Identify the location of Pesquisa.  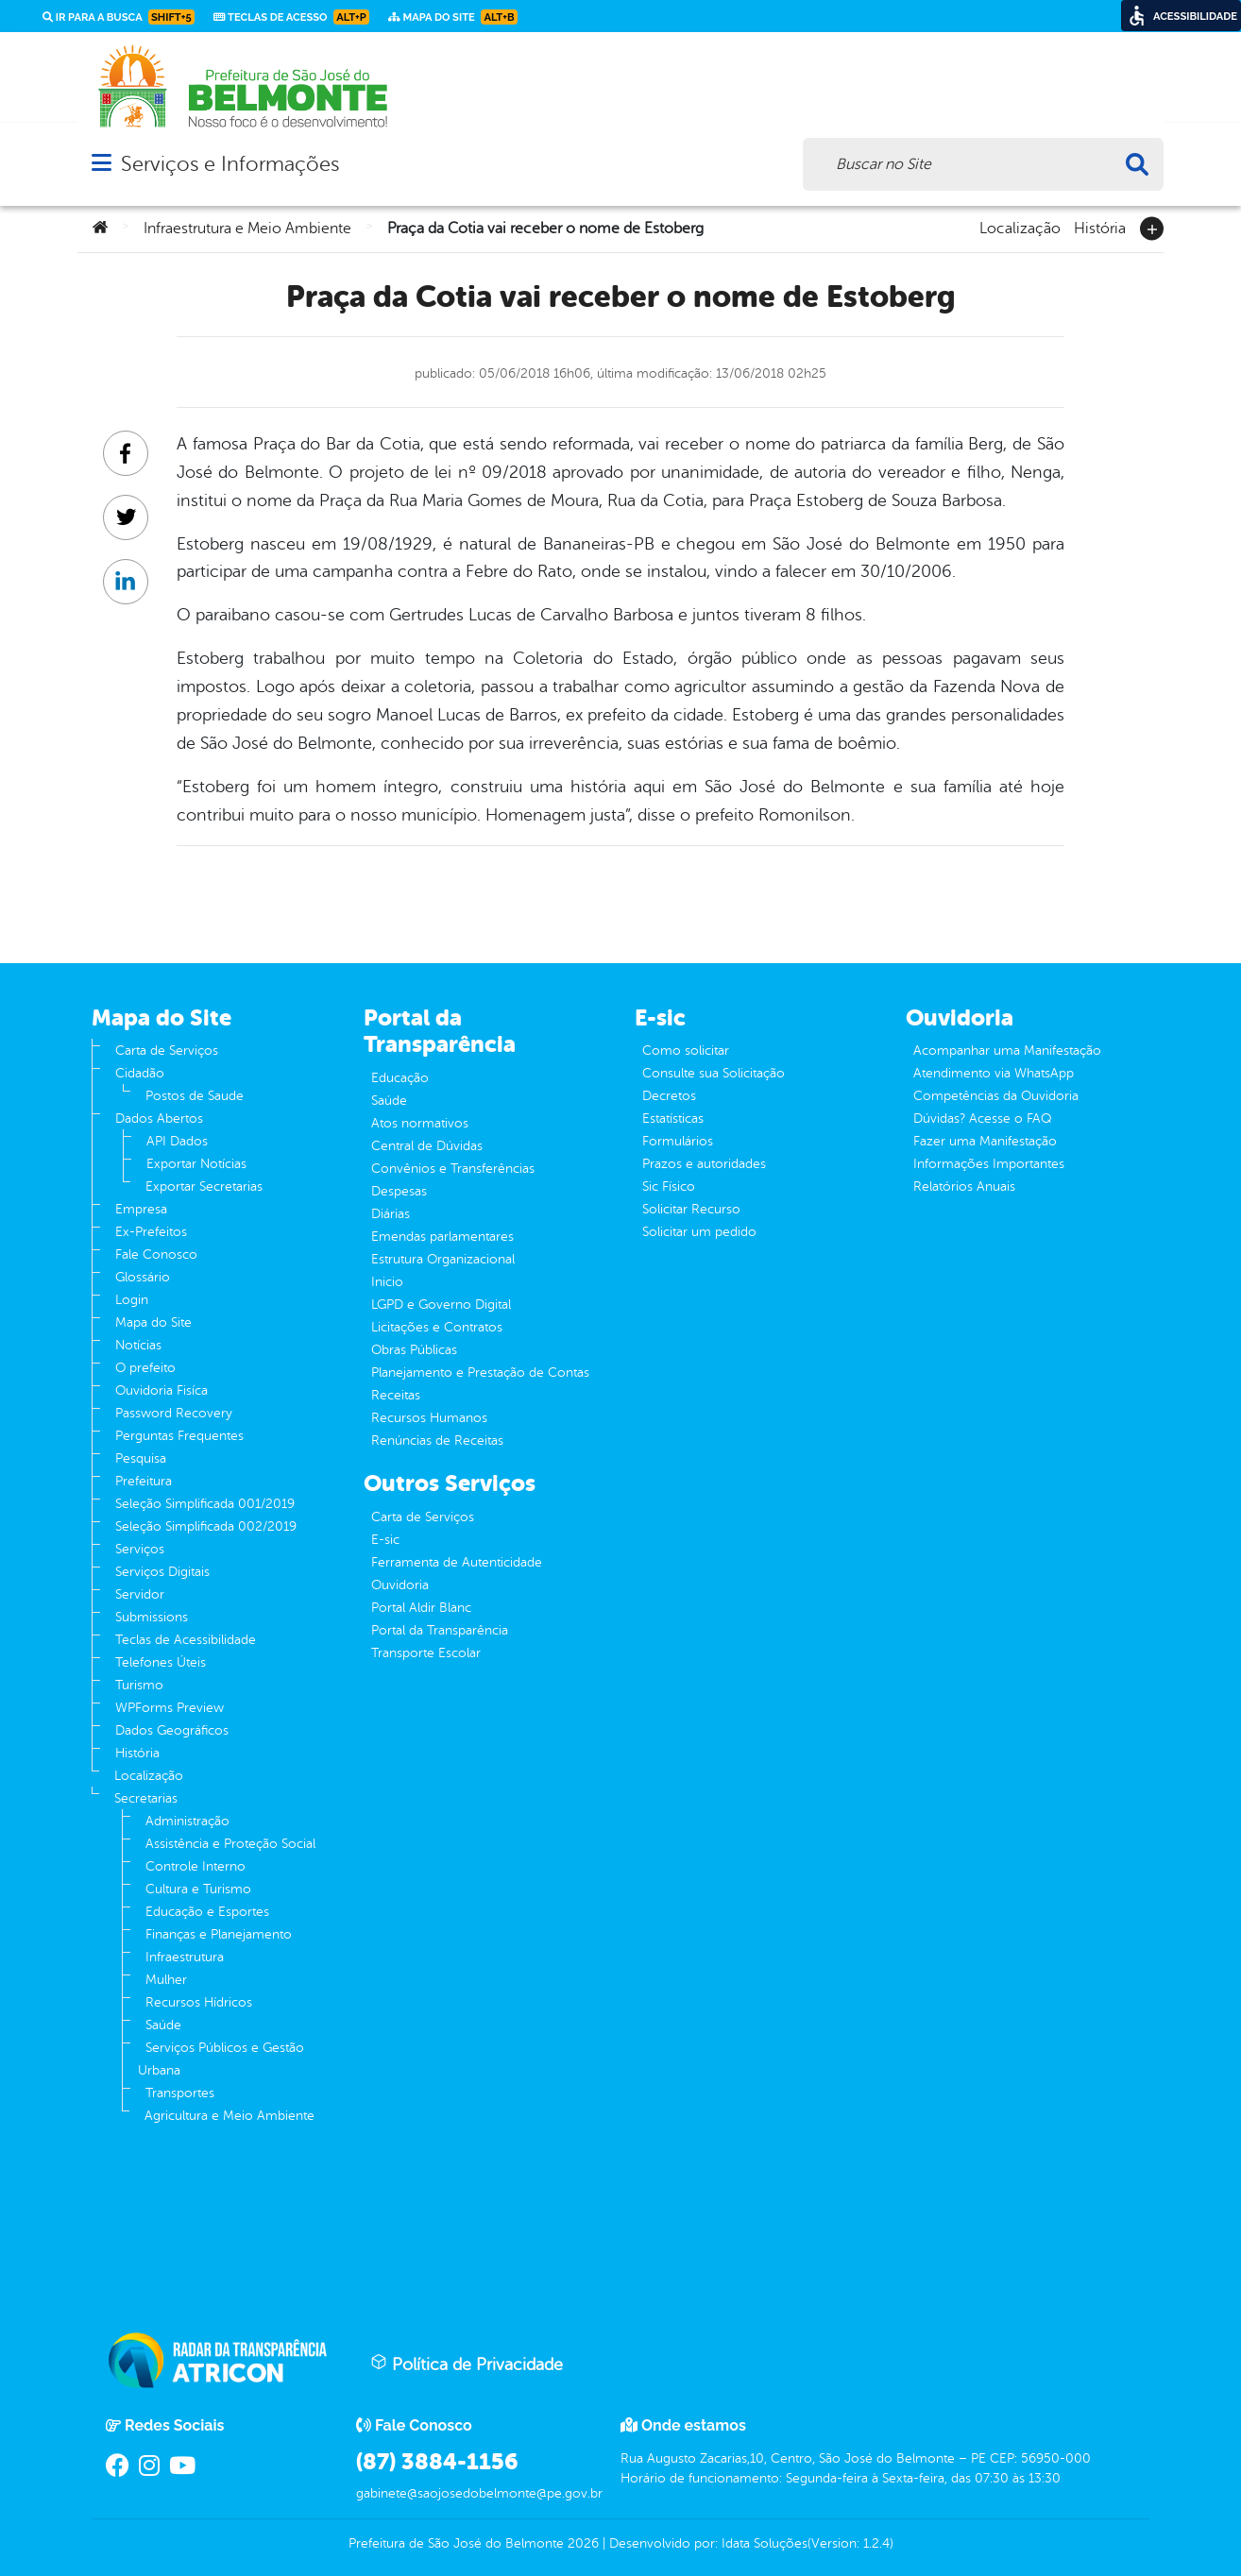
(140, 1458).